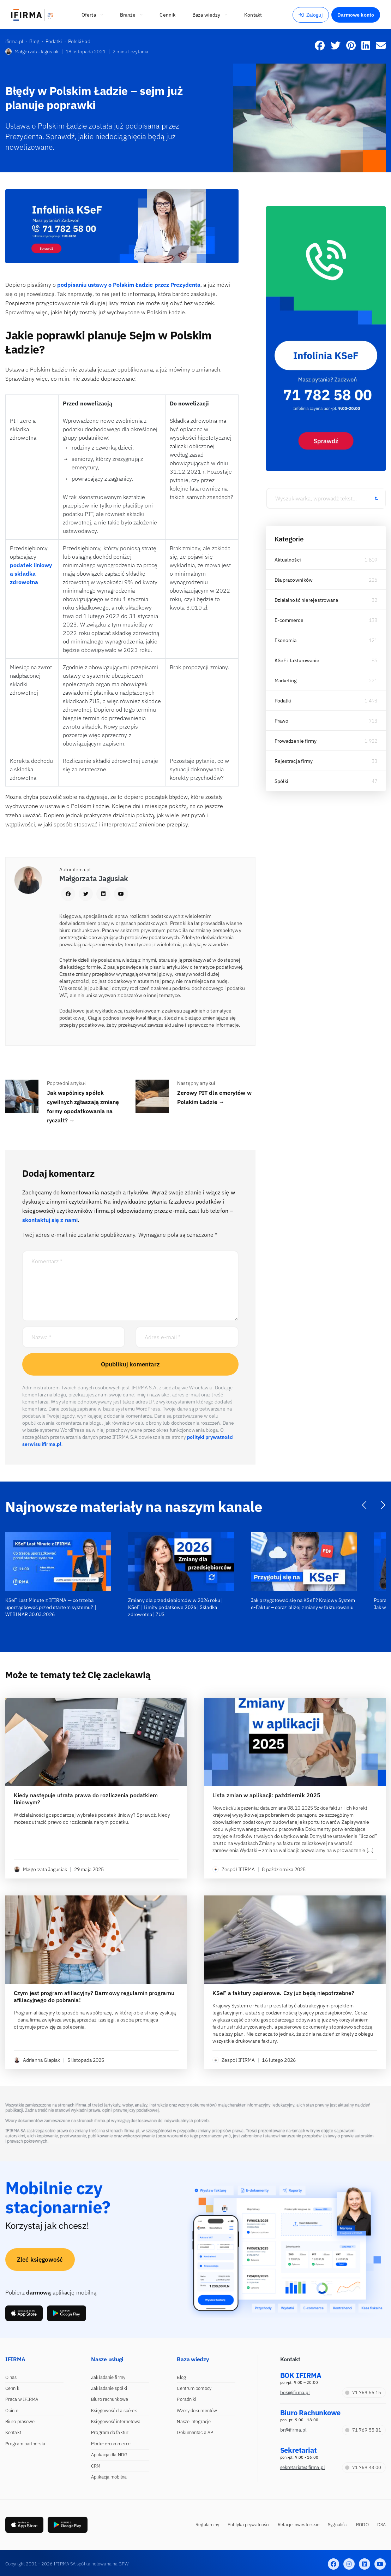 Image resolution: width=391 pixels, height=2576 pixels. Describe the element at coordinates (109, 2399) in the screenshot. I see `Biuro rachunkowe` at that location.